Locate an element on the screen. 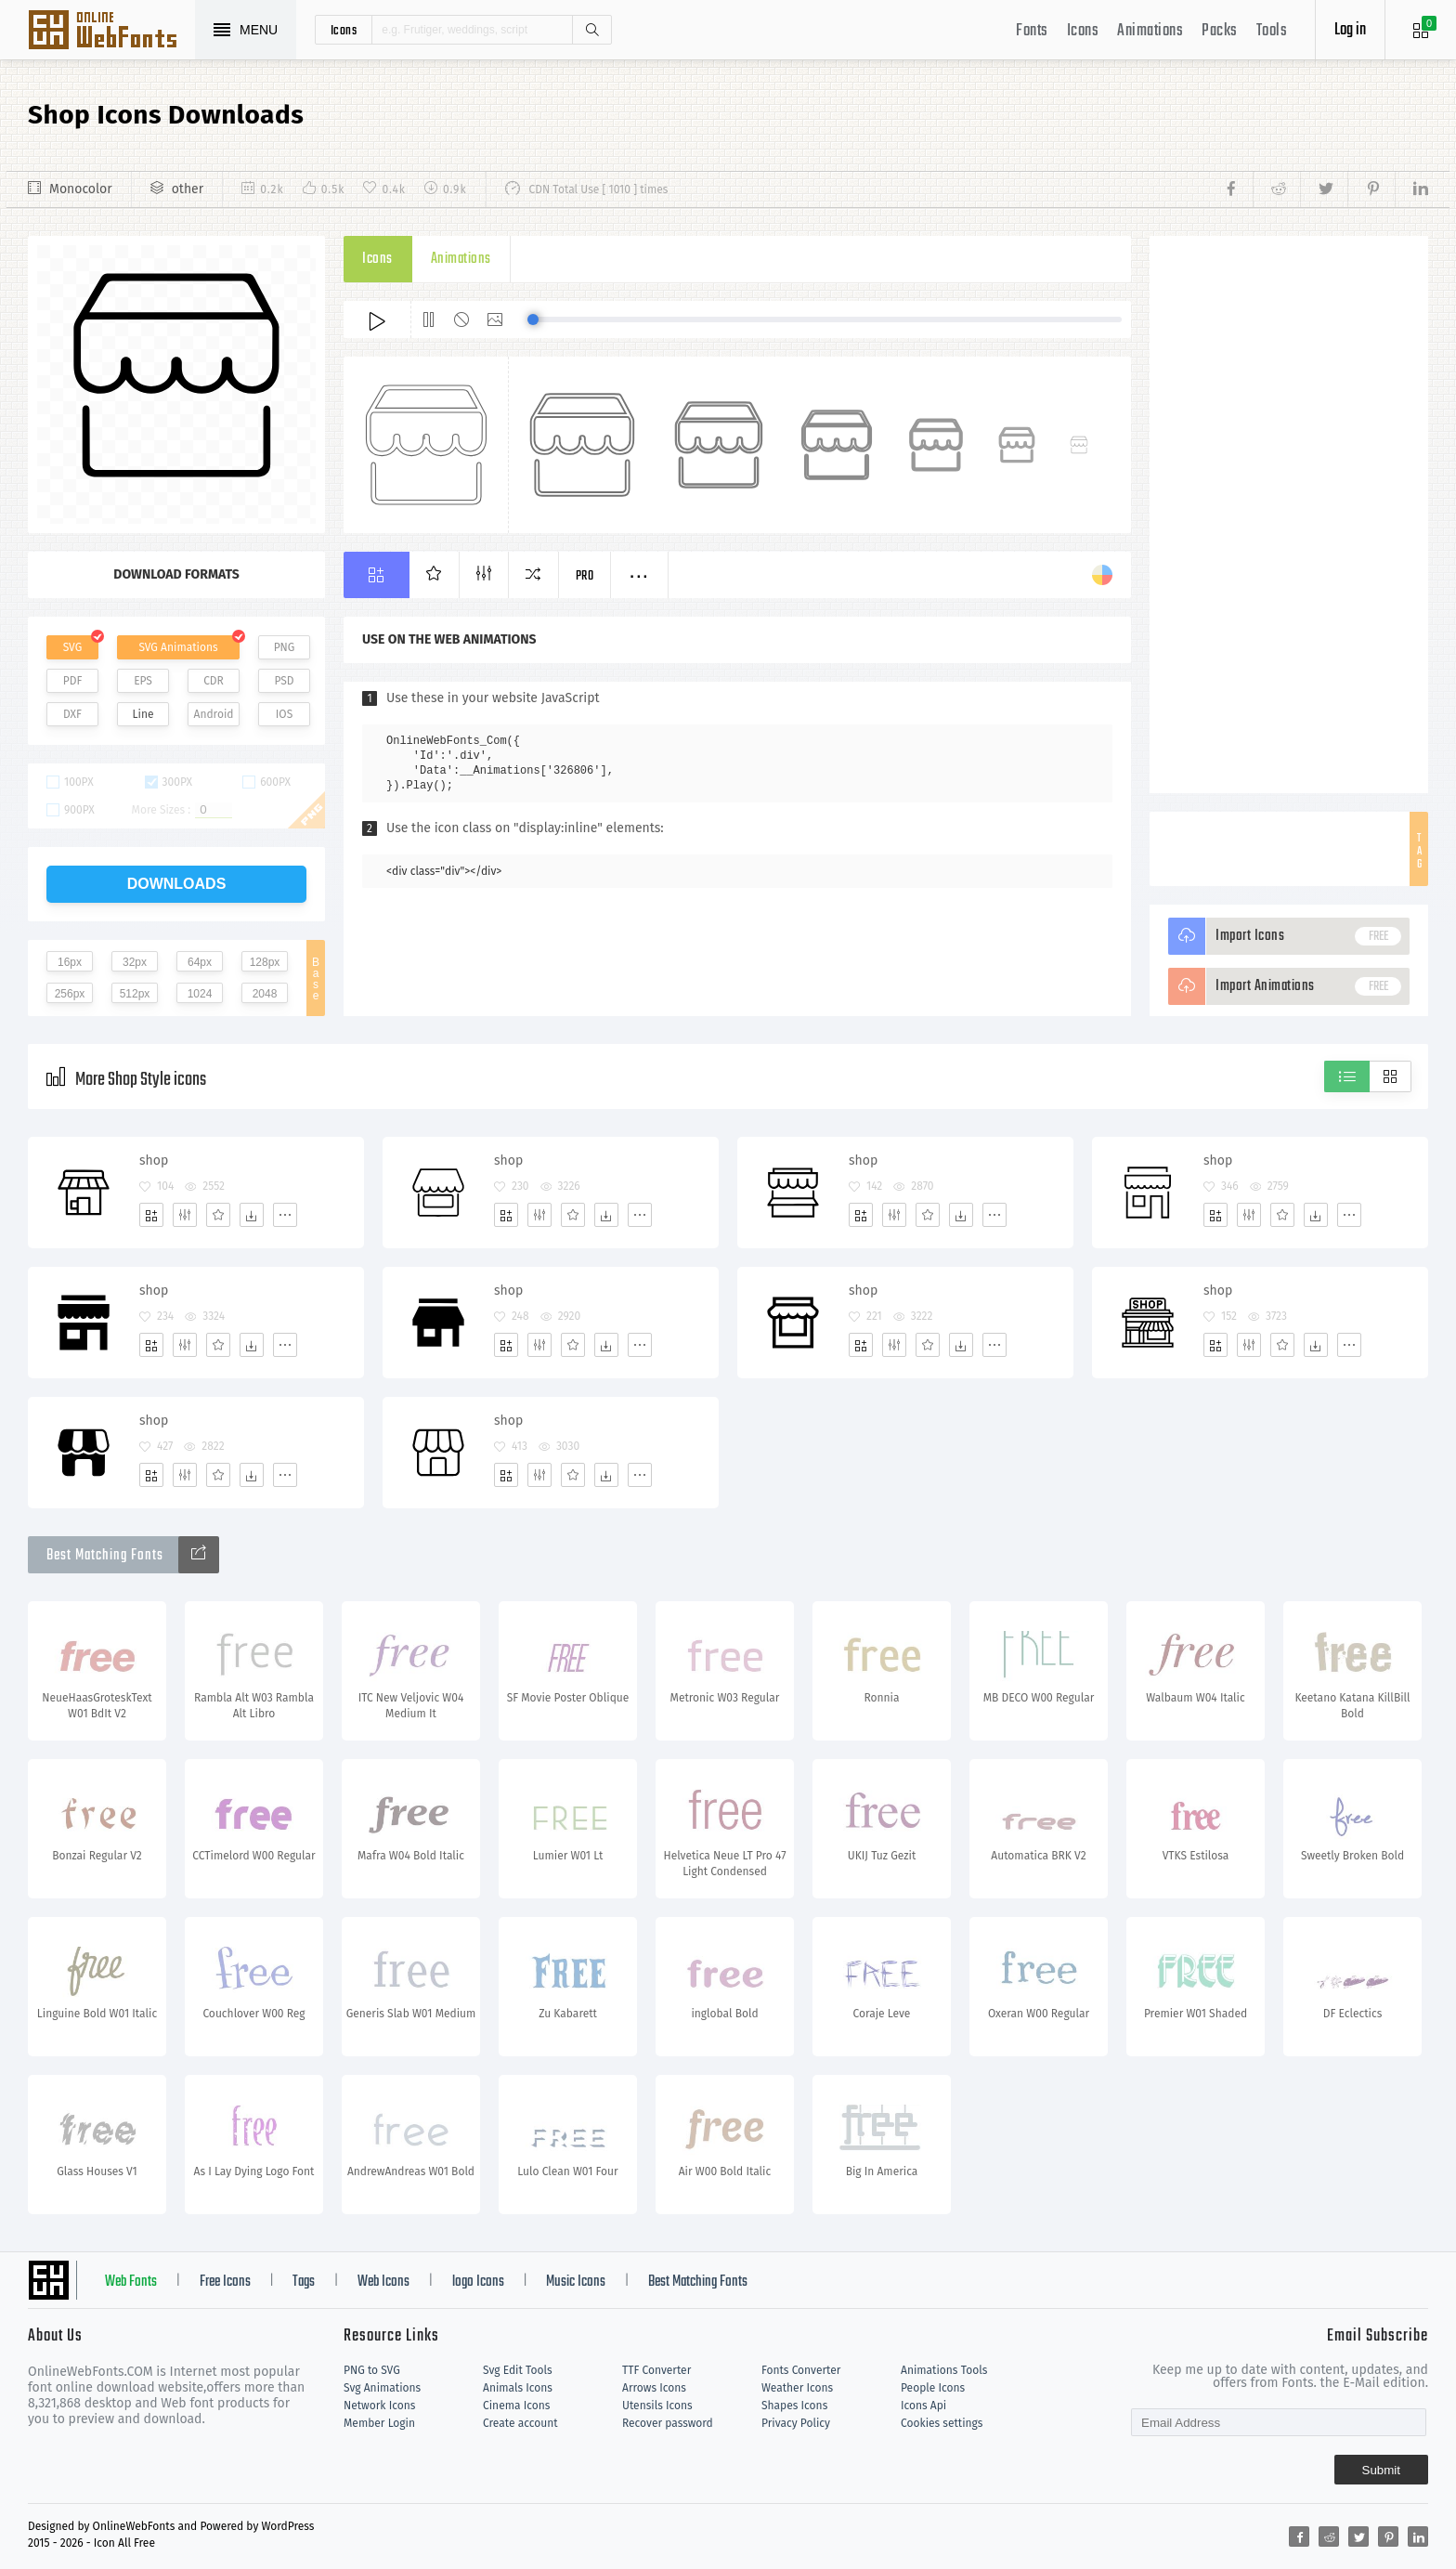 This screenshot has height=2569, width=1456. PDF is located at coordinates (73, 680).